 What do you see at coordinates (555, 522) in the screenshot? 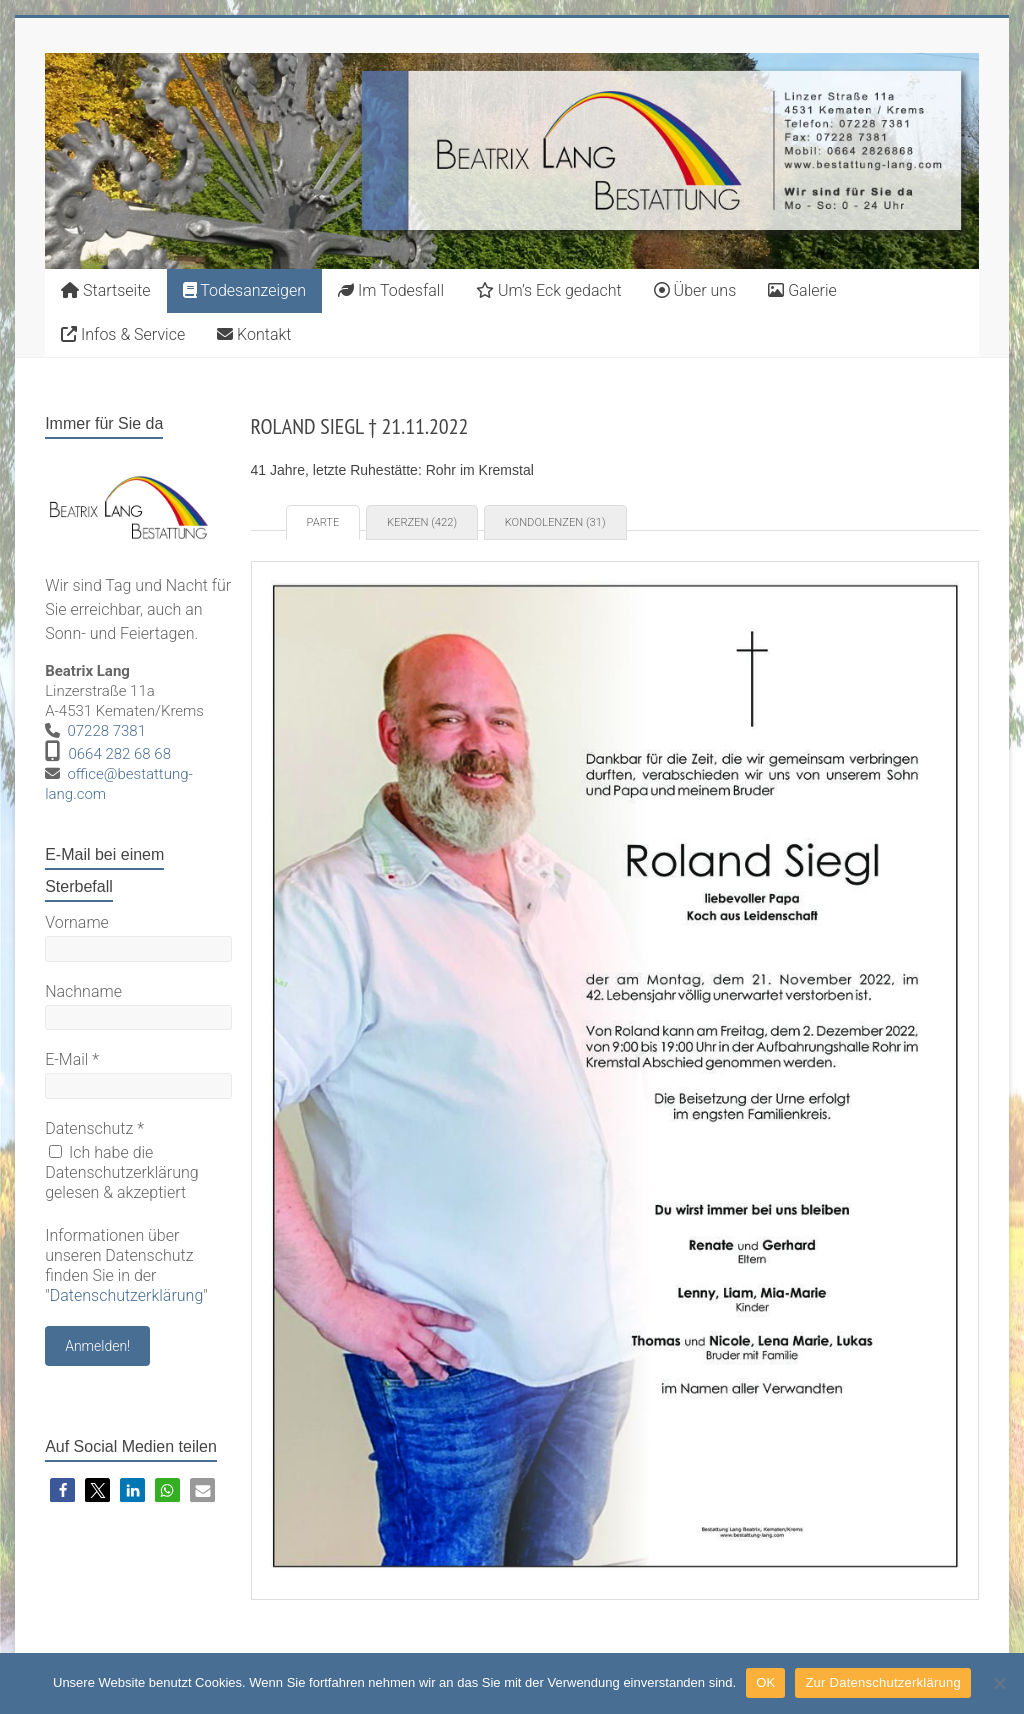
I see `Kondolenzen (31) [tab]` at bounding box center [555, 522].